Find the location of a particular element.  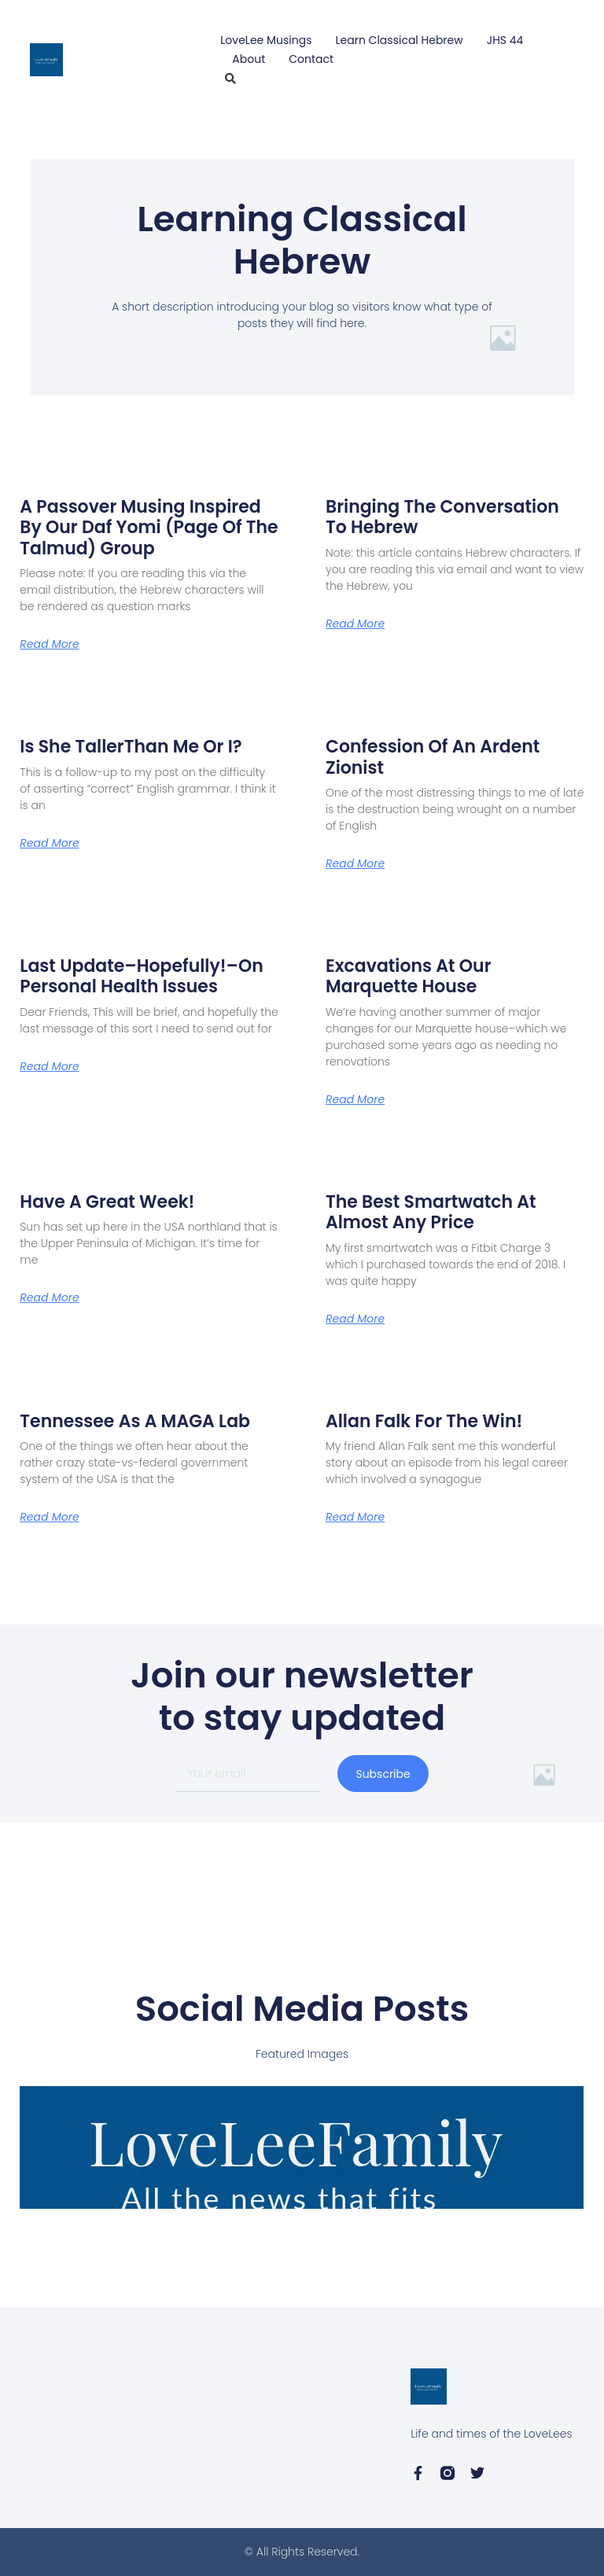

Read More [Read more about A Passover Musing Inspired by Our Daf Yomi (Page of the Talmud) Group] is located at coordinates (49, 644).